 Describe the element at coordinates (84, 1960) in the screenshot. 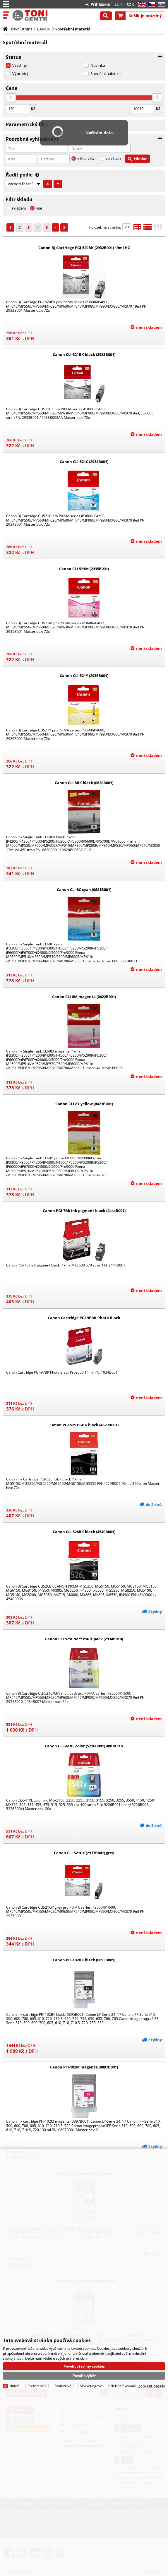

I see `Canon PFI-102BK black (0895B001)` at that location.